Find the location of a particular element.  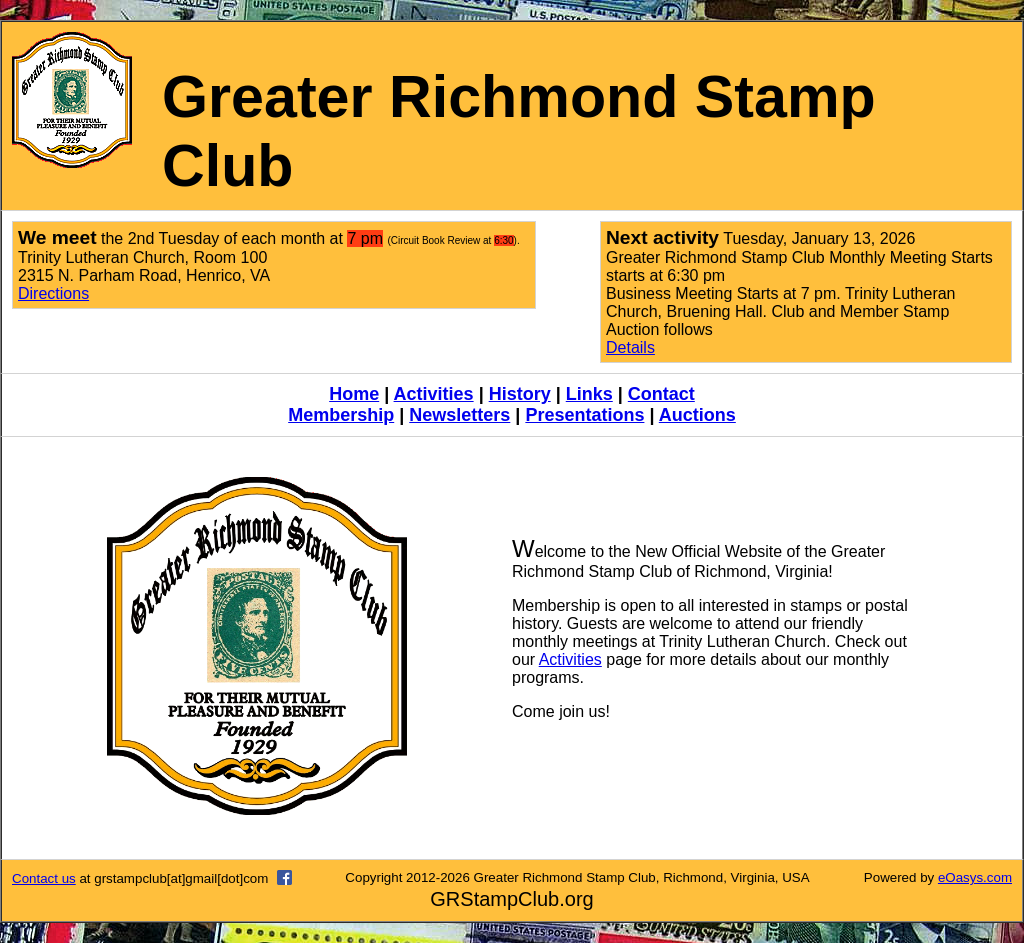

GRStampClub.org is located at coordinates (511, 899).